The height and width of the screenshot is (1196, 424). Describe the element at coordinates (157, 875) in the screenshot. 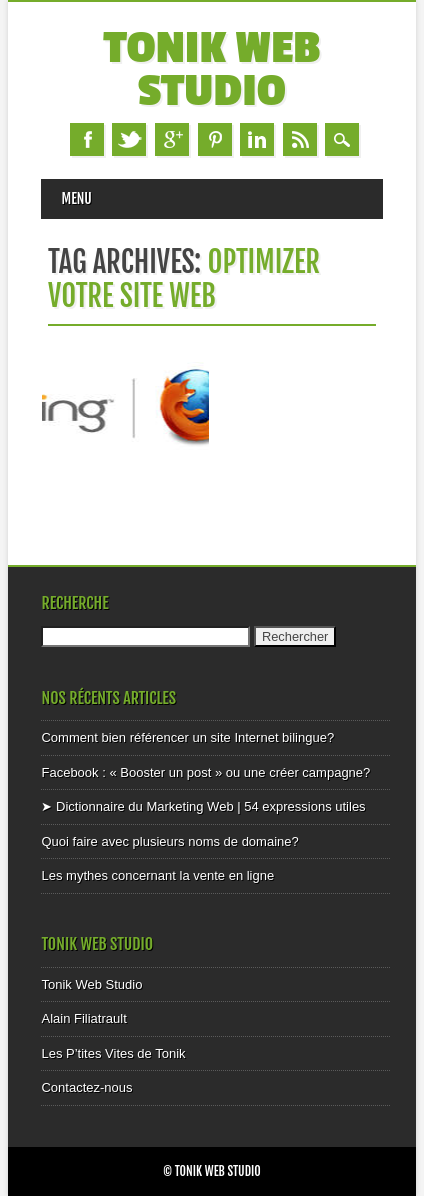

I see `Les mythes concernant la vente en ligne` at that location.